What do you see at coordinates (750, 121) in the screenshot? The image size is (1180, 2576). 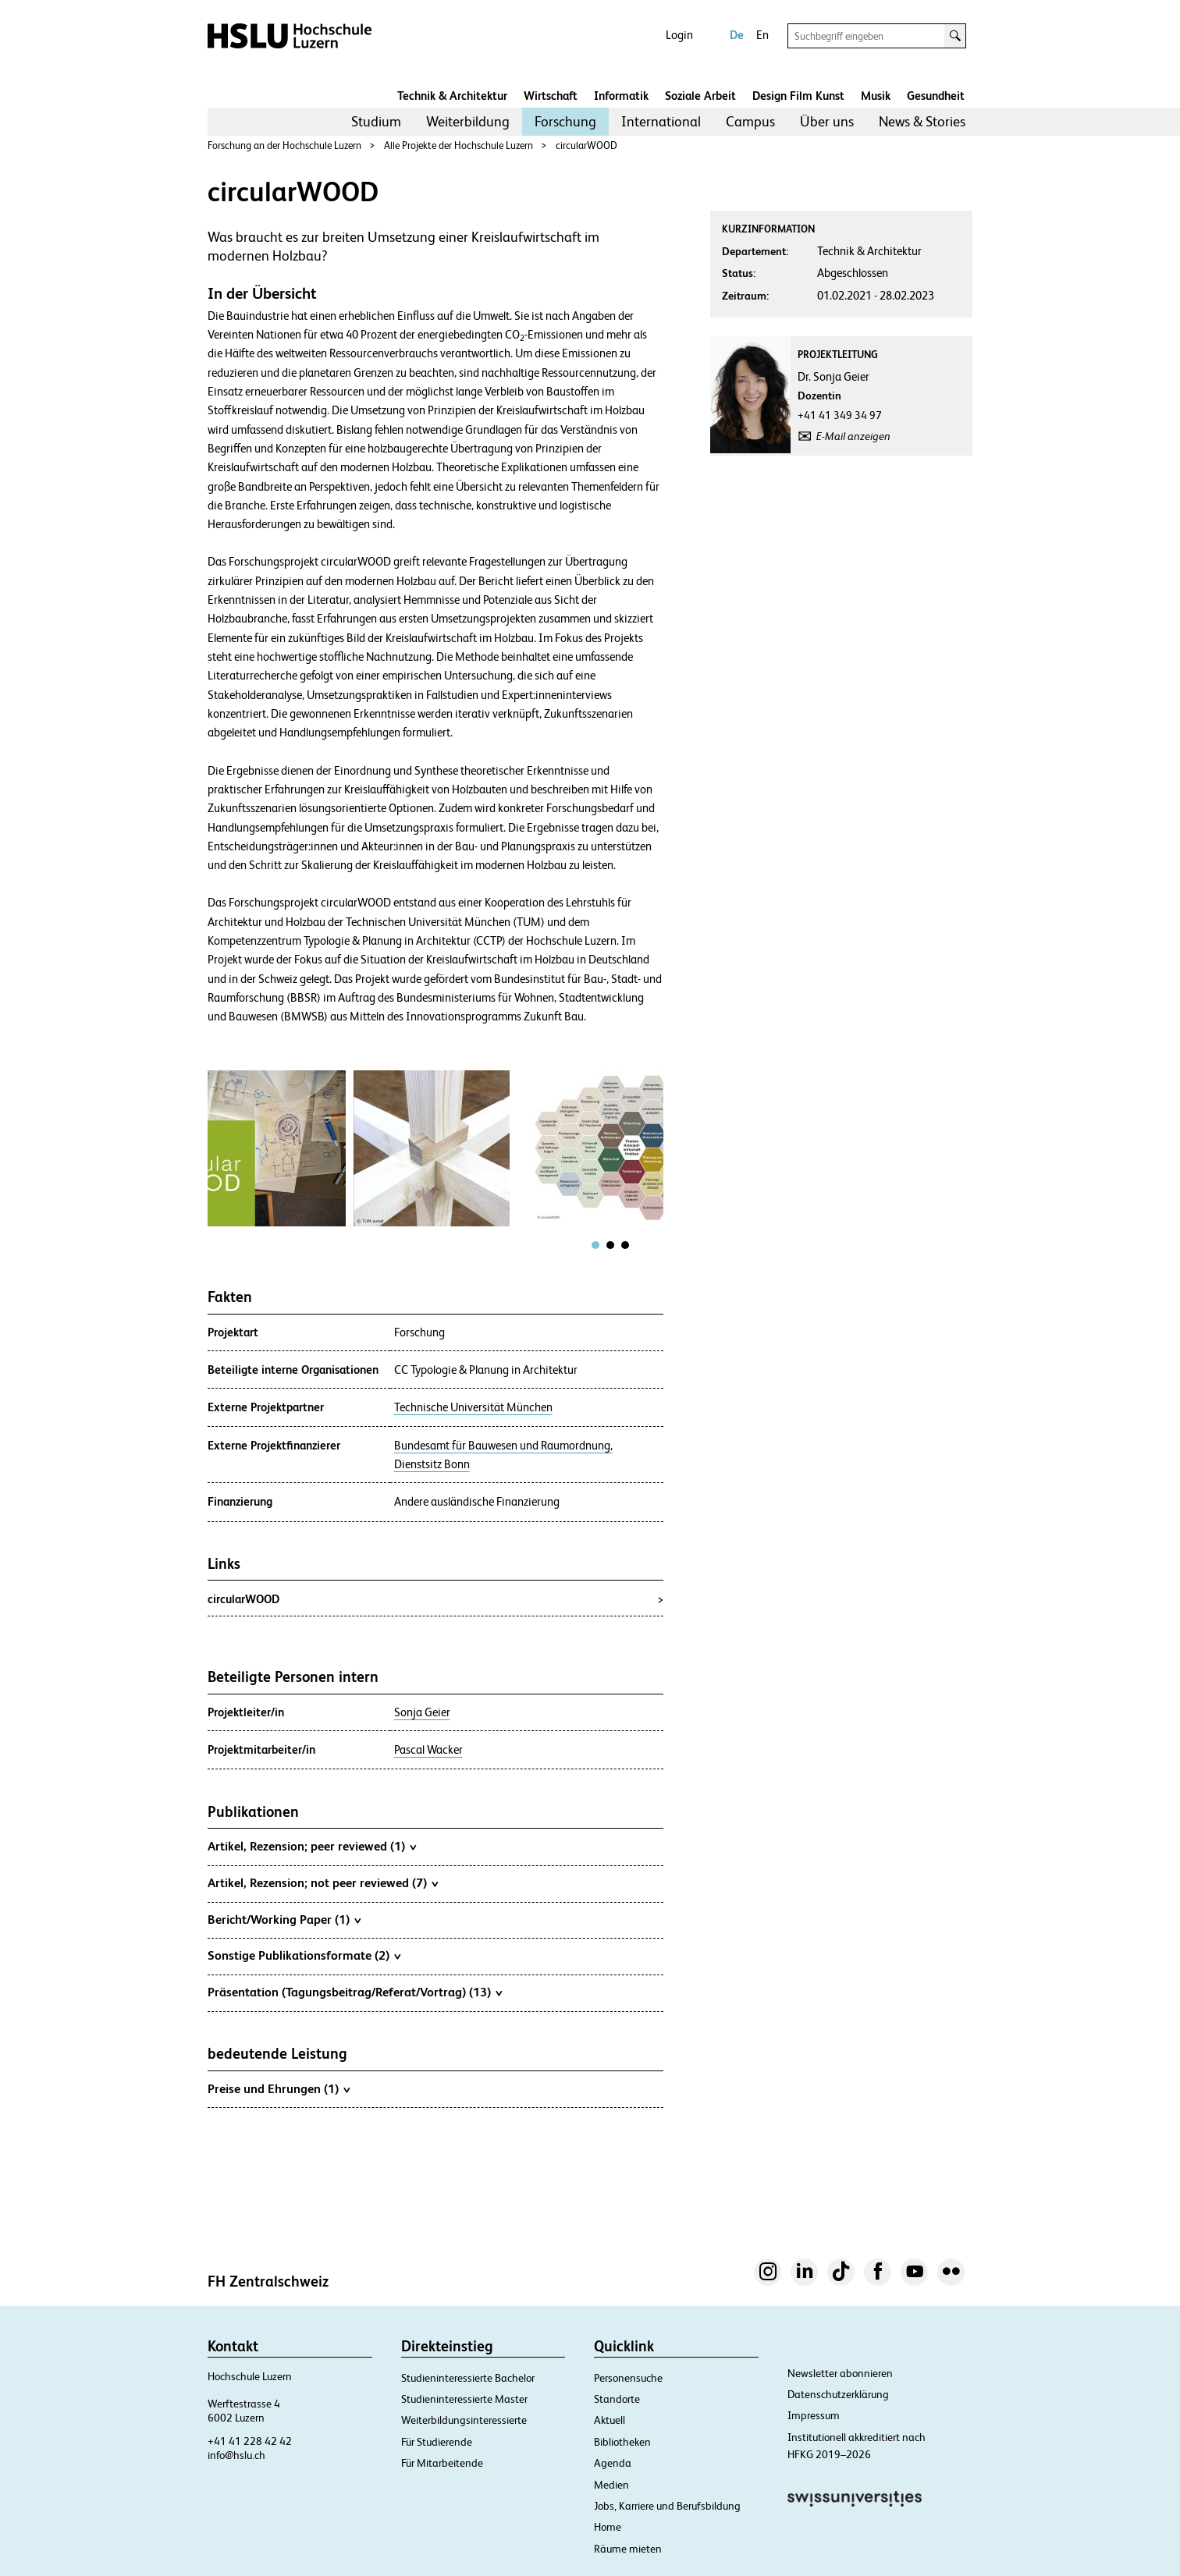 I see `Campus` at bounding box center [750, 121].